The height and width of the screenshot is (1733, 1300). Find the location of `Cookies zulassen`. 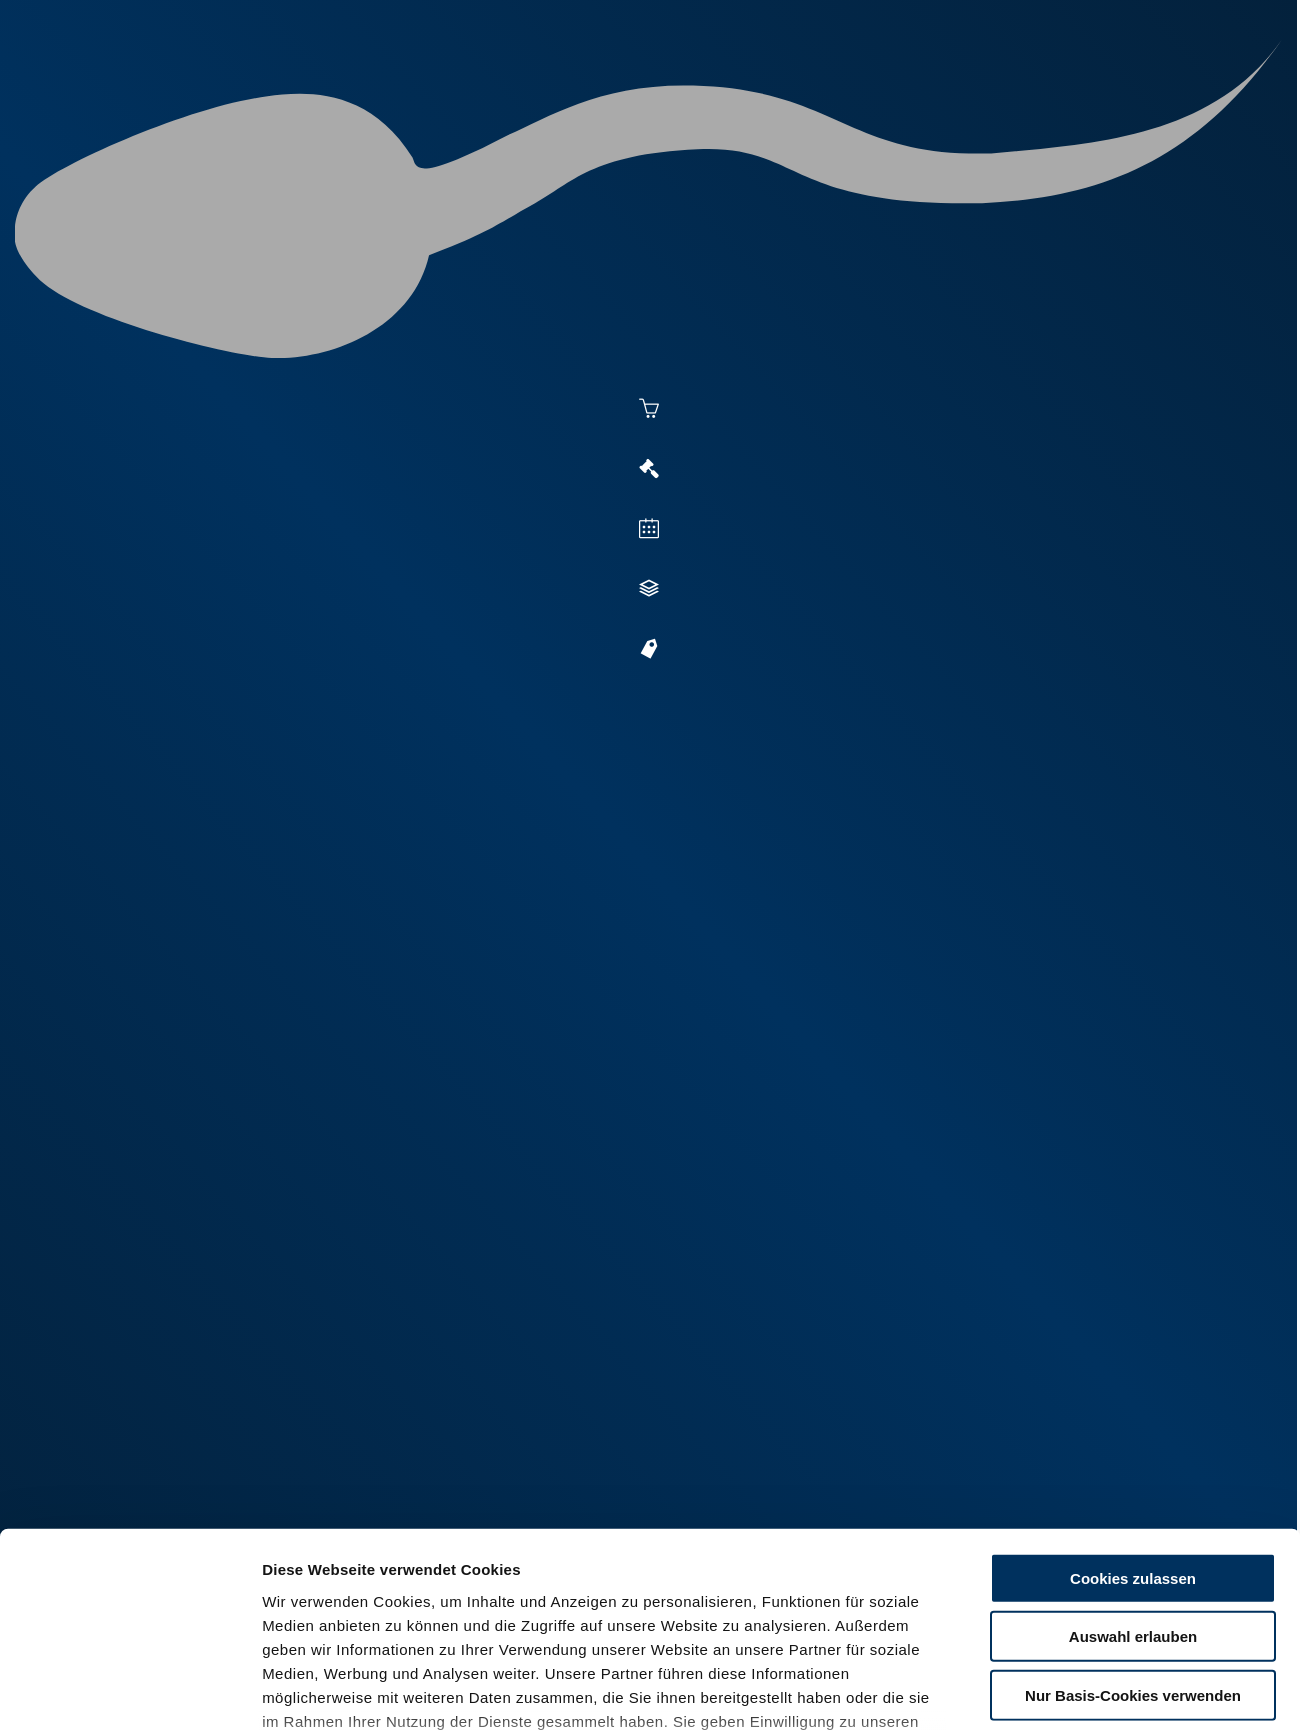

Cookies zulassen is located at coordinates (1133, 1424).